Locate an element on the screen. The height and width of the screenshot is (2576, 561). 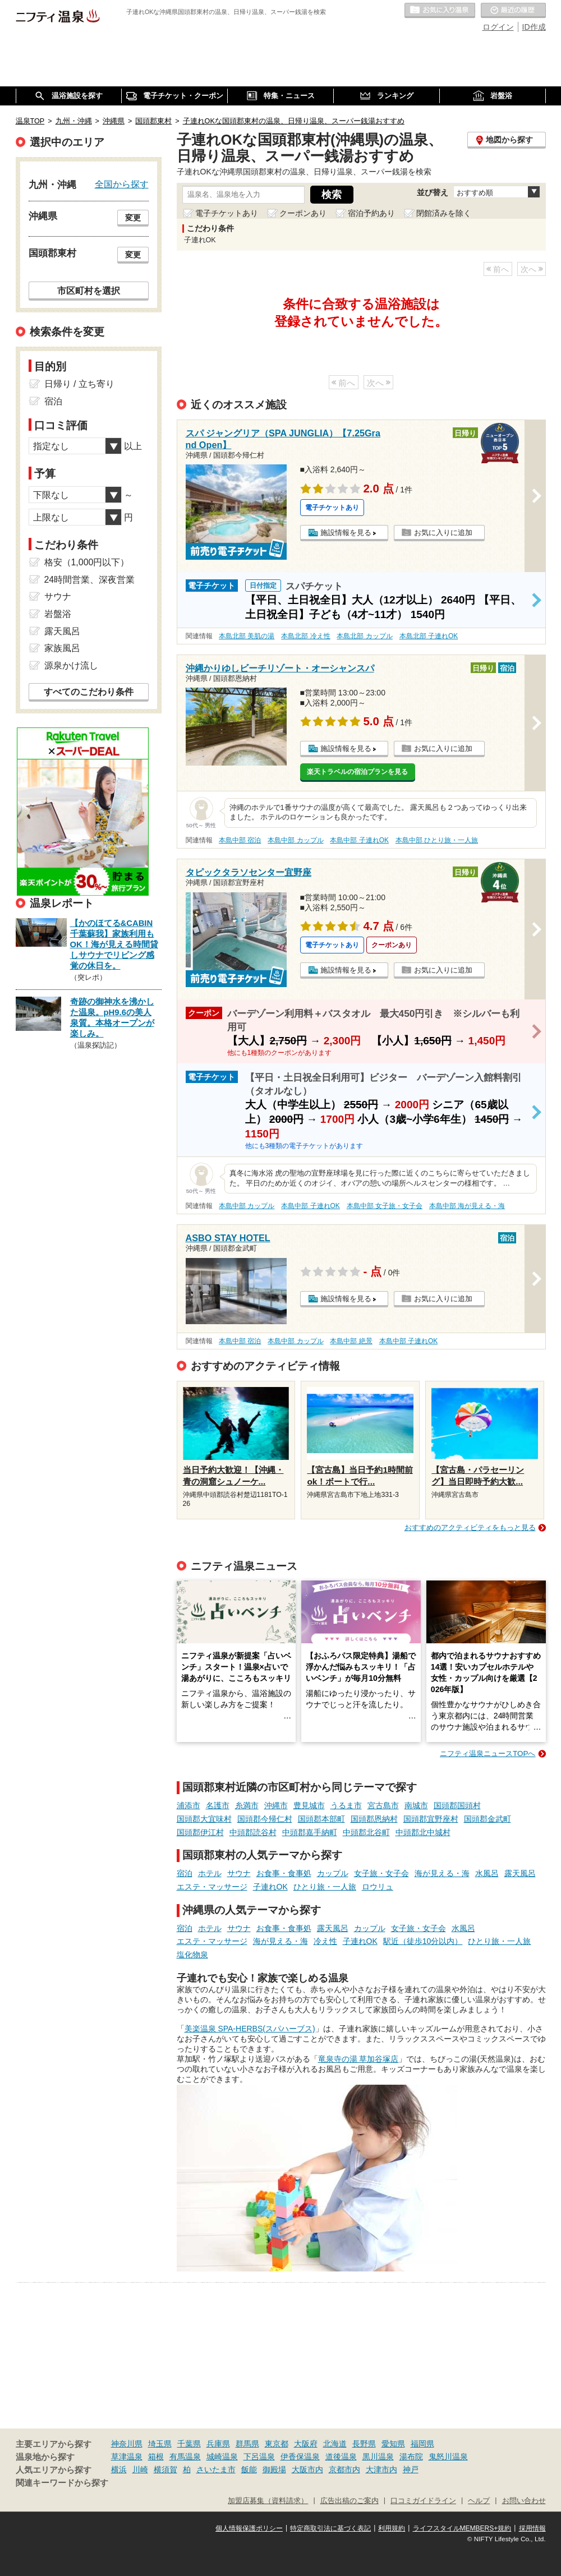
さいたま市 is located at coordinates (216, 2469).